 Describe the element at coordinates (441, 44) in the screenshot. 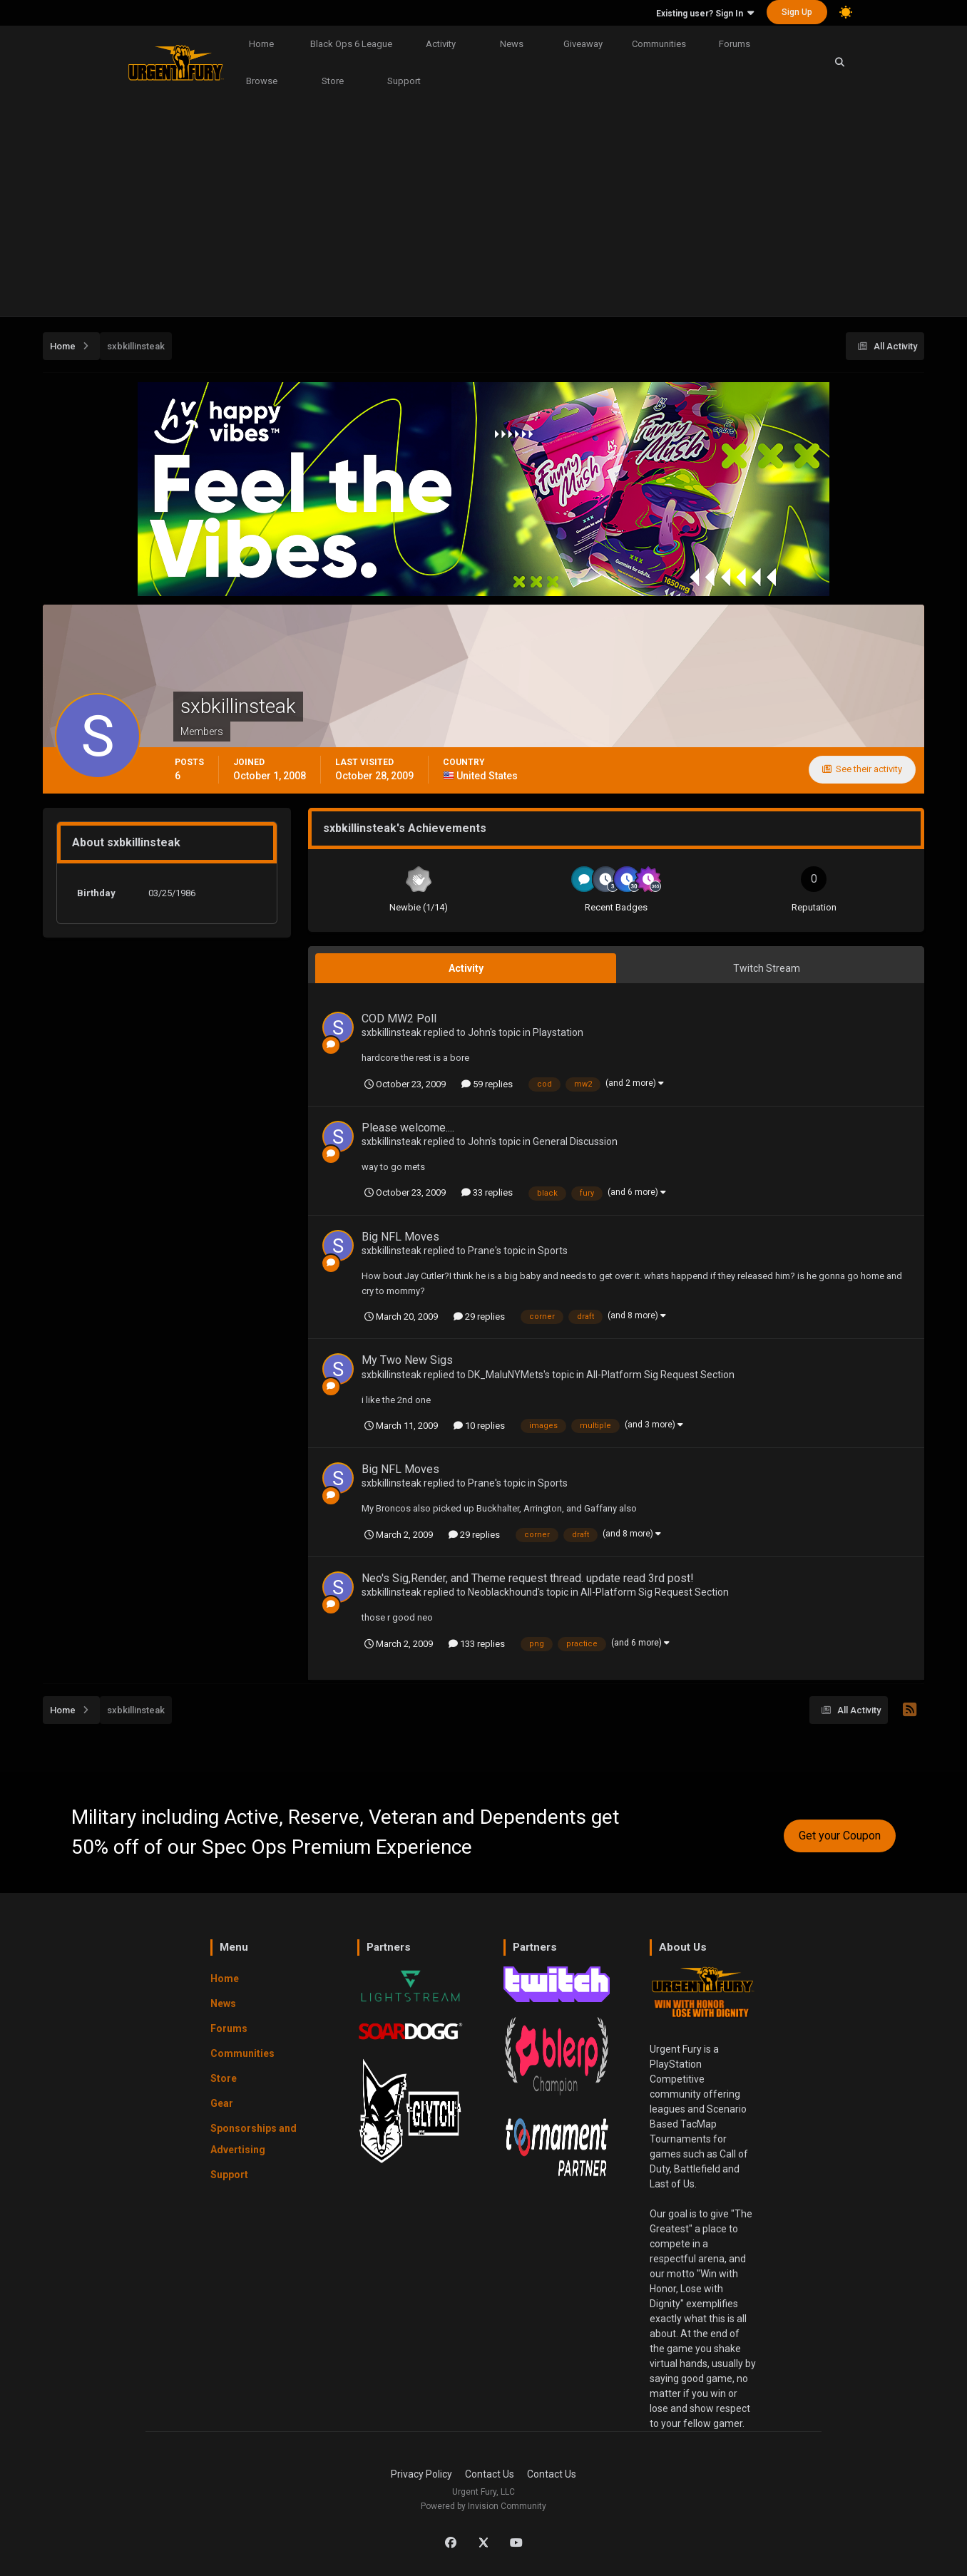

I see `Activity` at that location.